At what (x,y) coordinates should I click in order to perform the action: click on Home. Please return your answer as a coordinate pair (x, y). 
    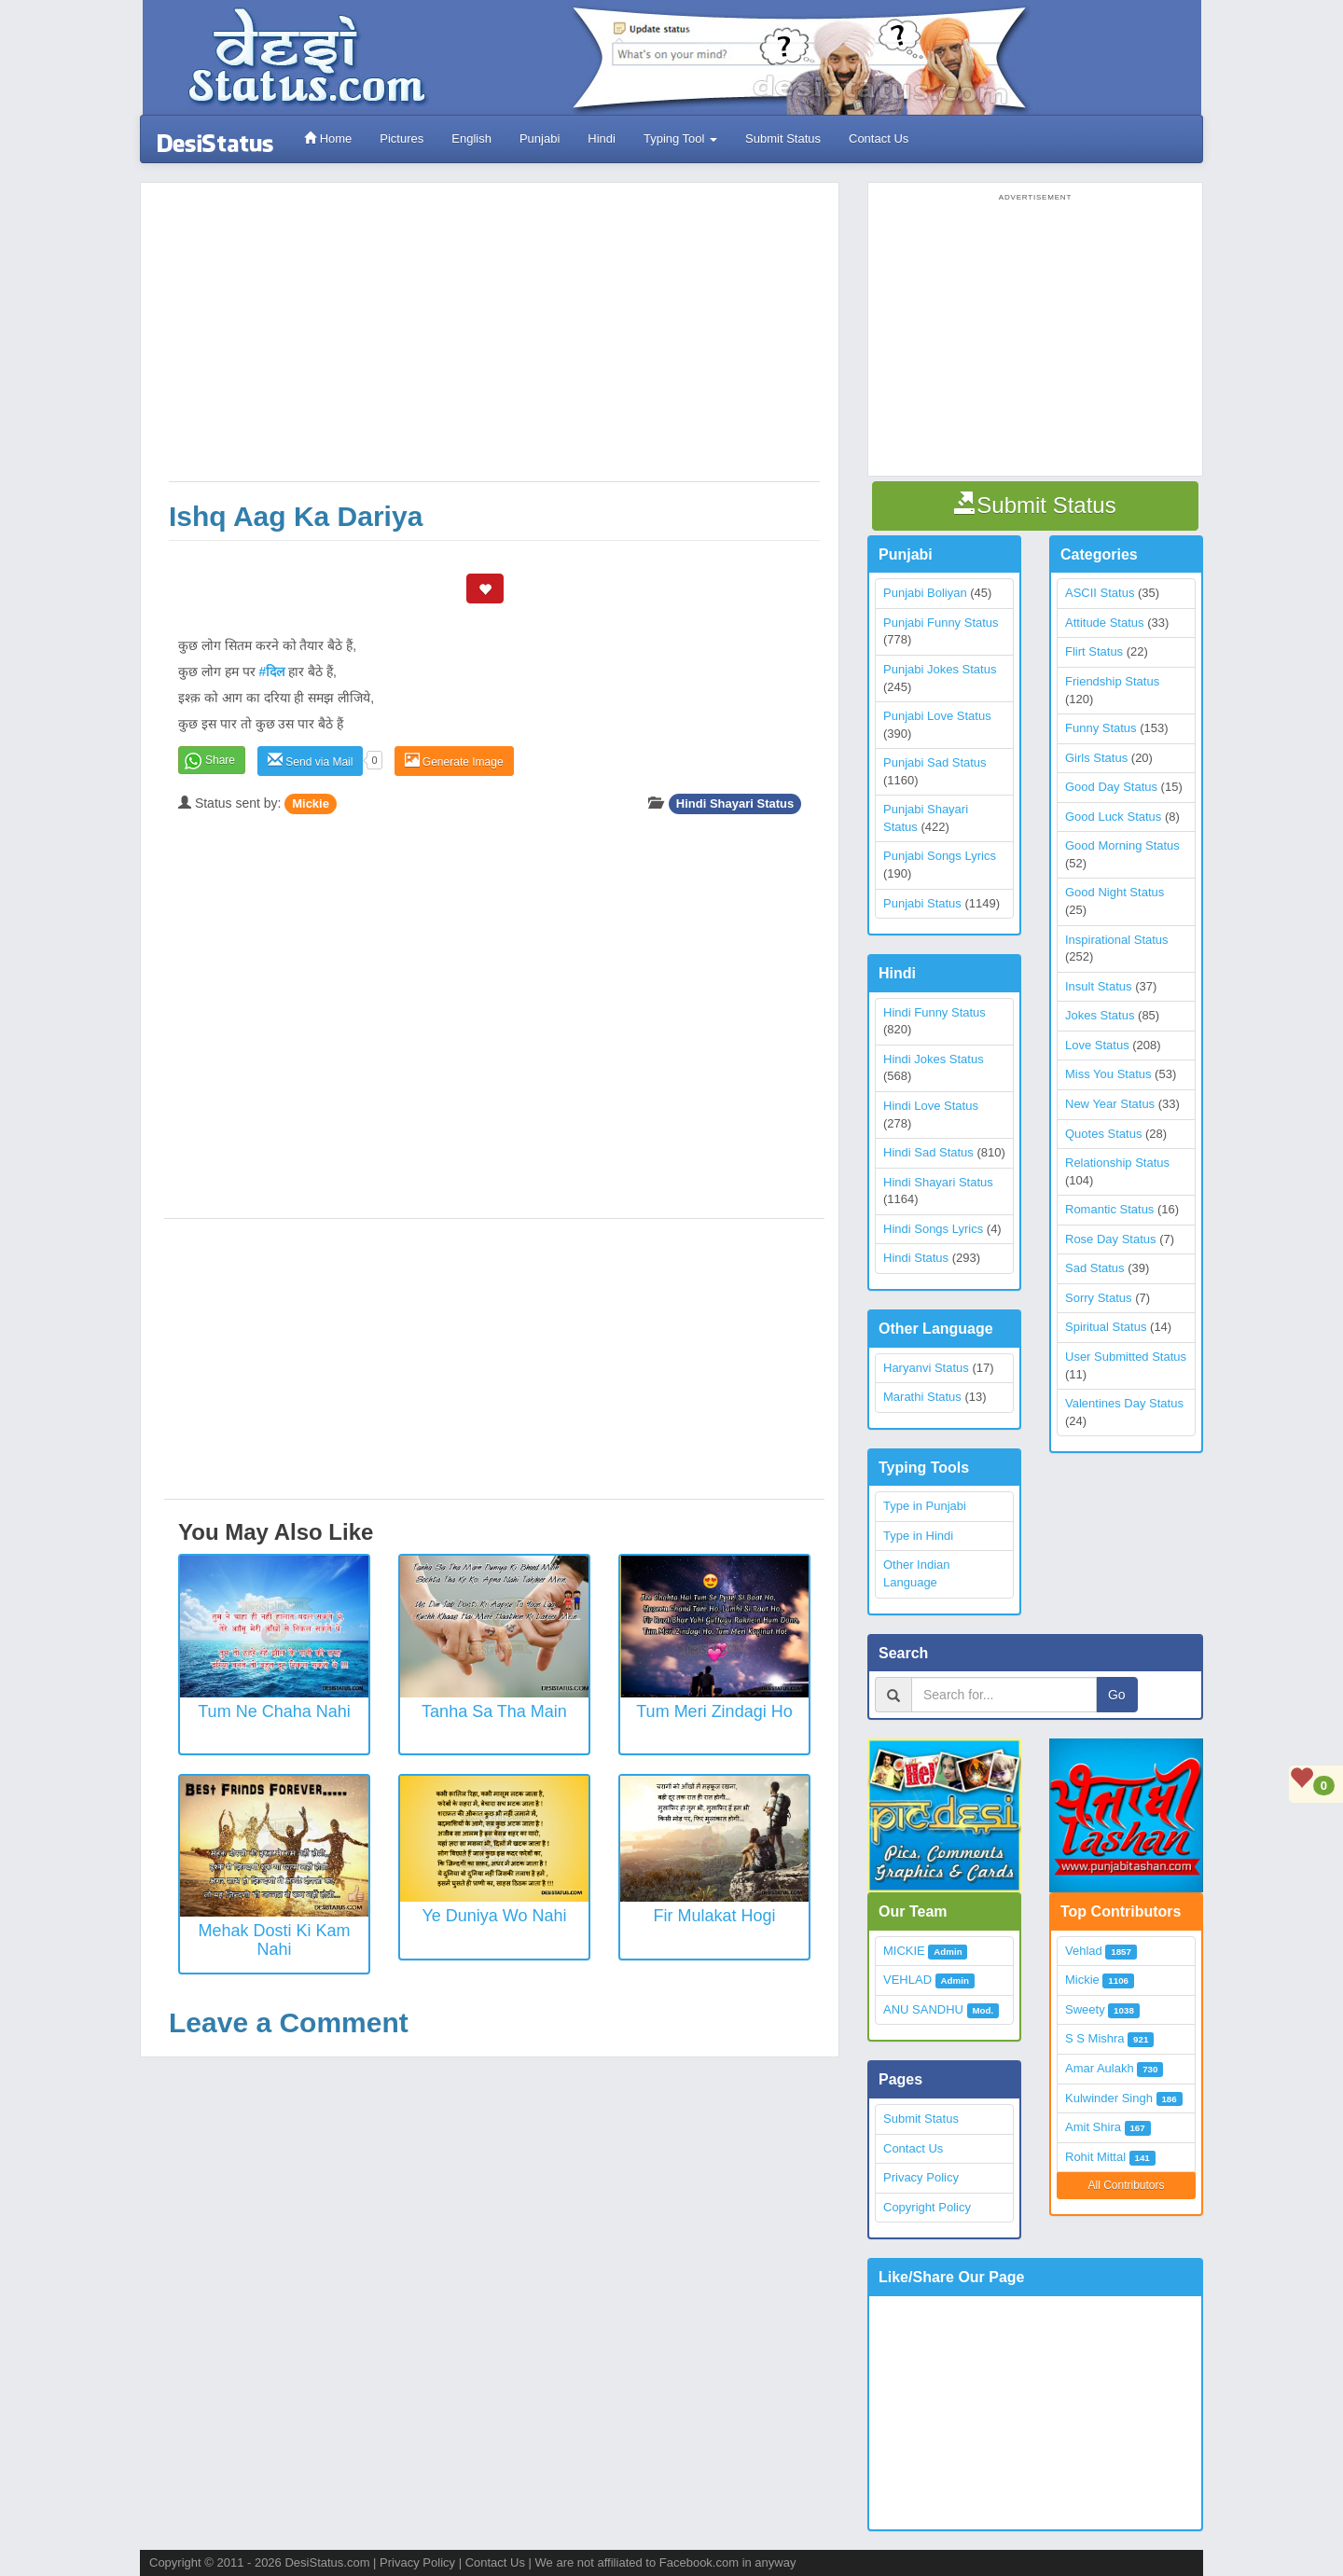
    Looking at the image, I should click on (328, 138).